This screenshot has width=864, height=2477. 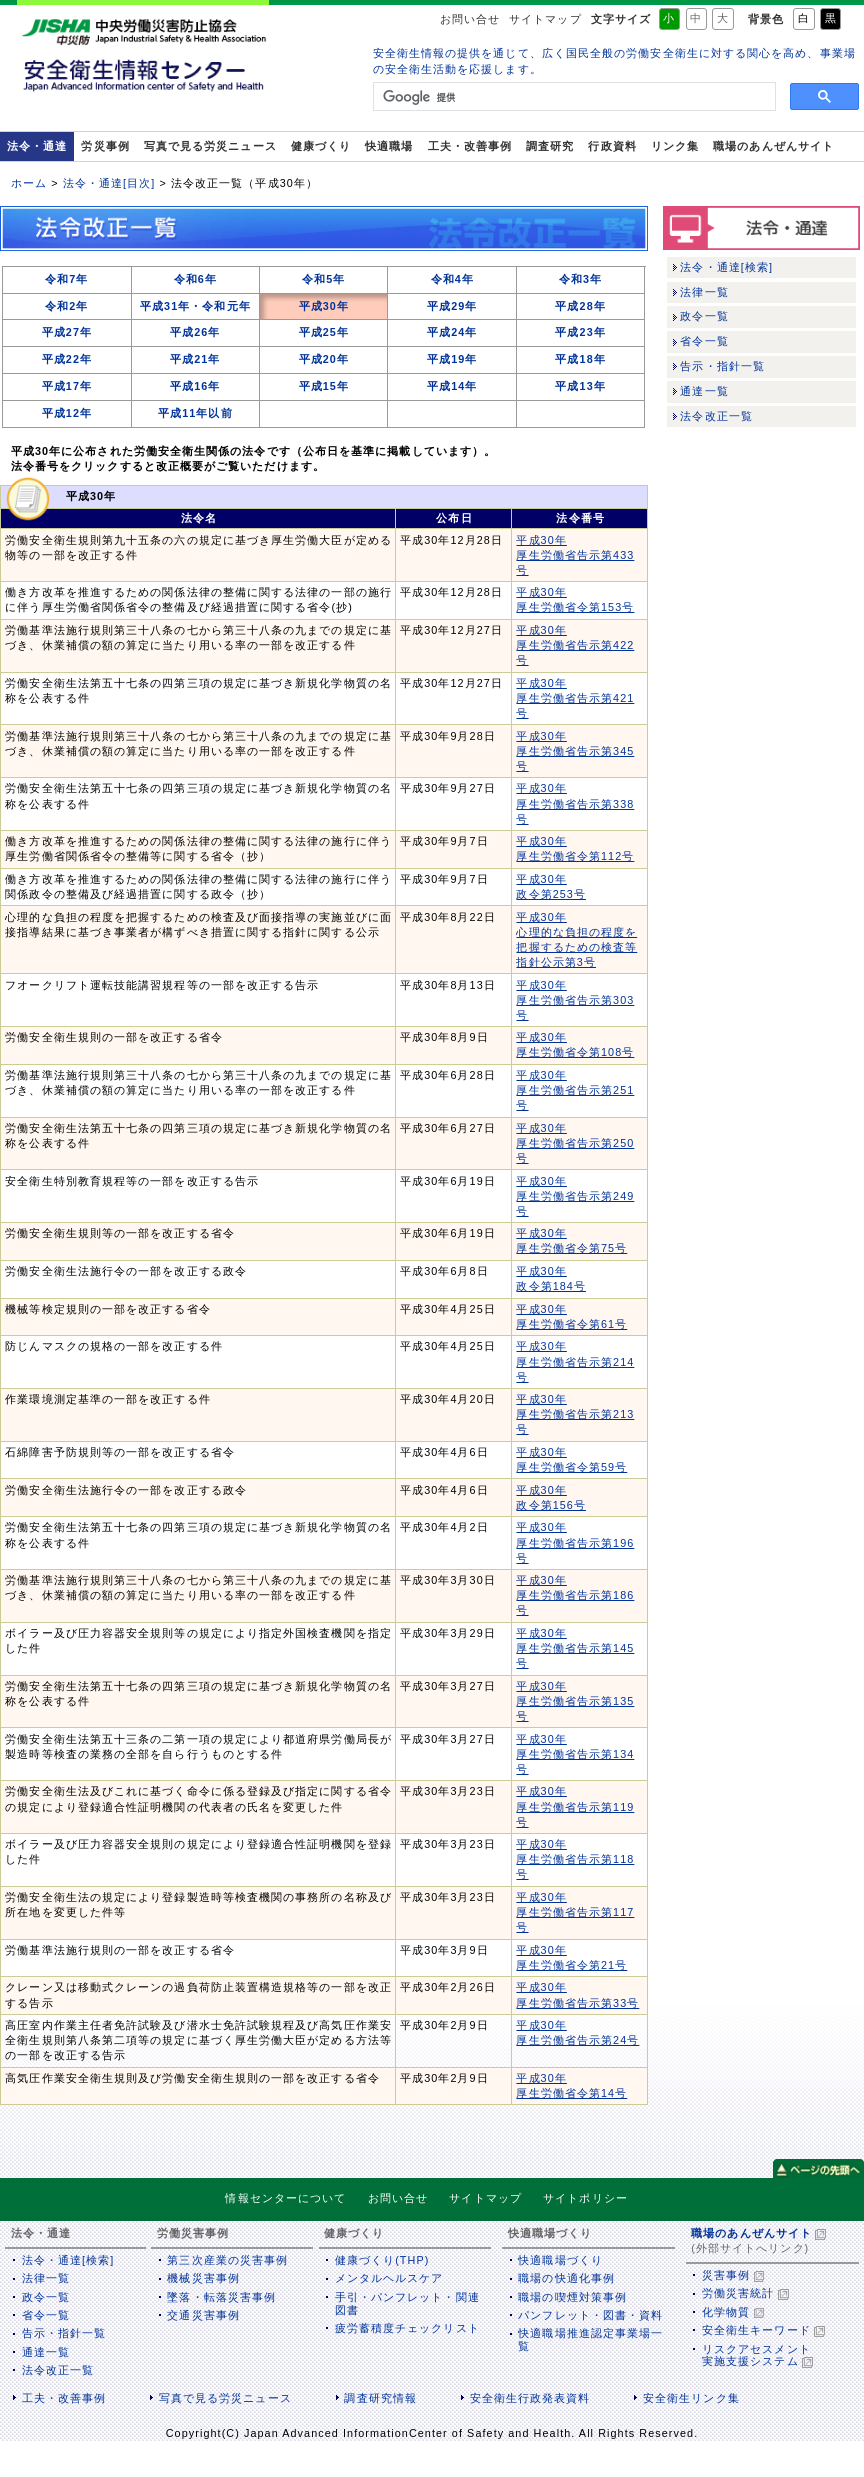 I want to click on 平成11年以前, so click(x=195, y=413).